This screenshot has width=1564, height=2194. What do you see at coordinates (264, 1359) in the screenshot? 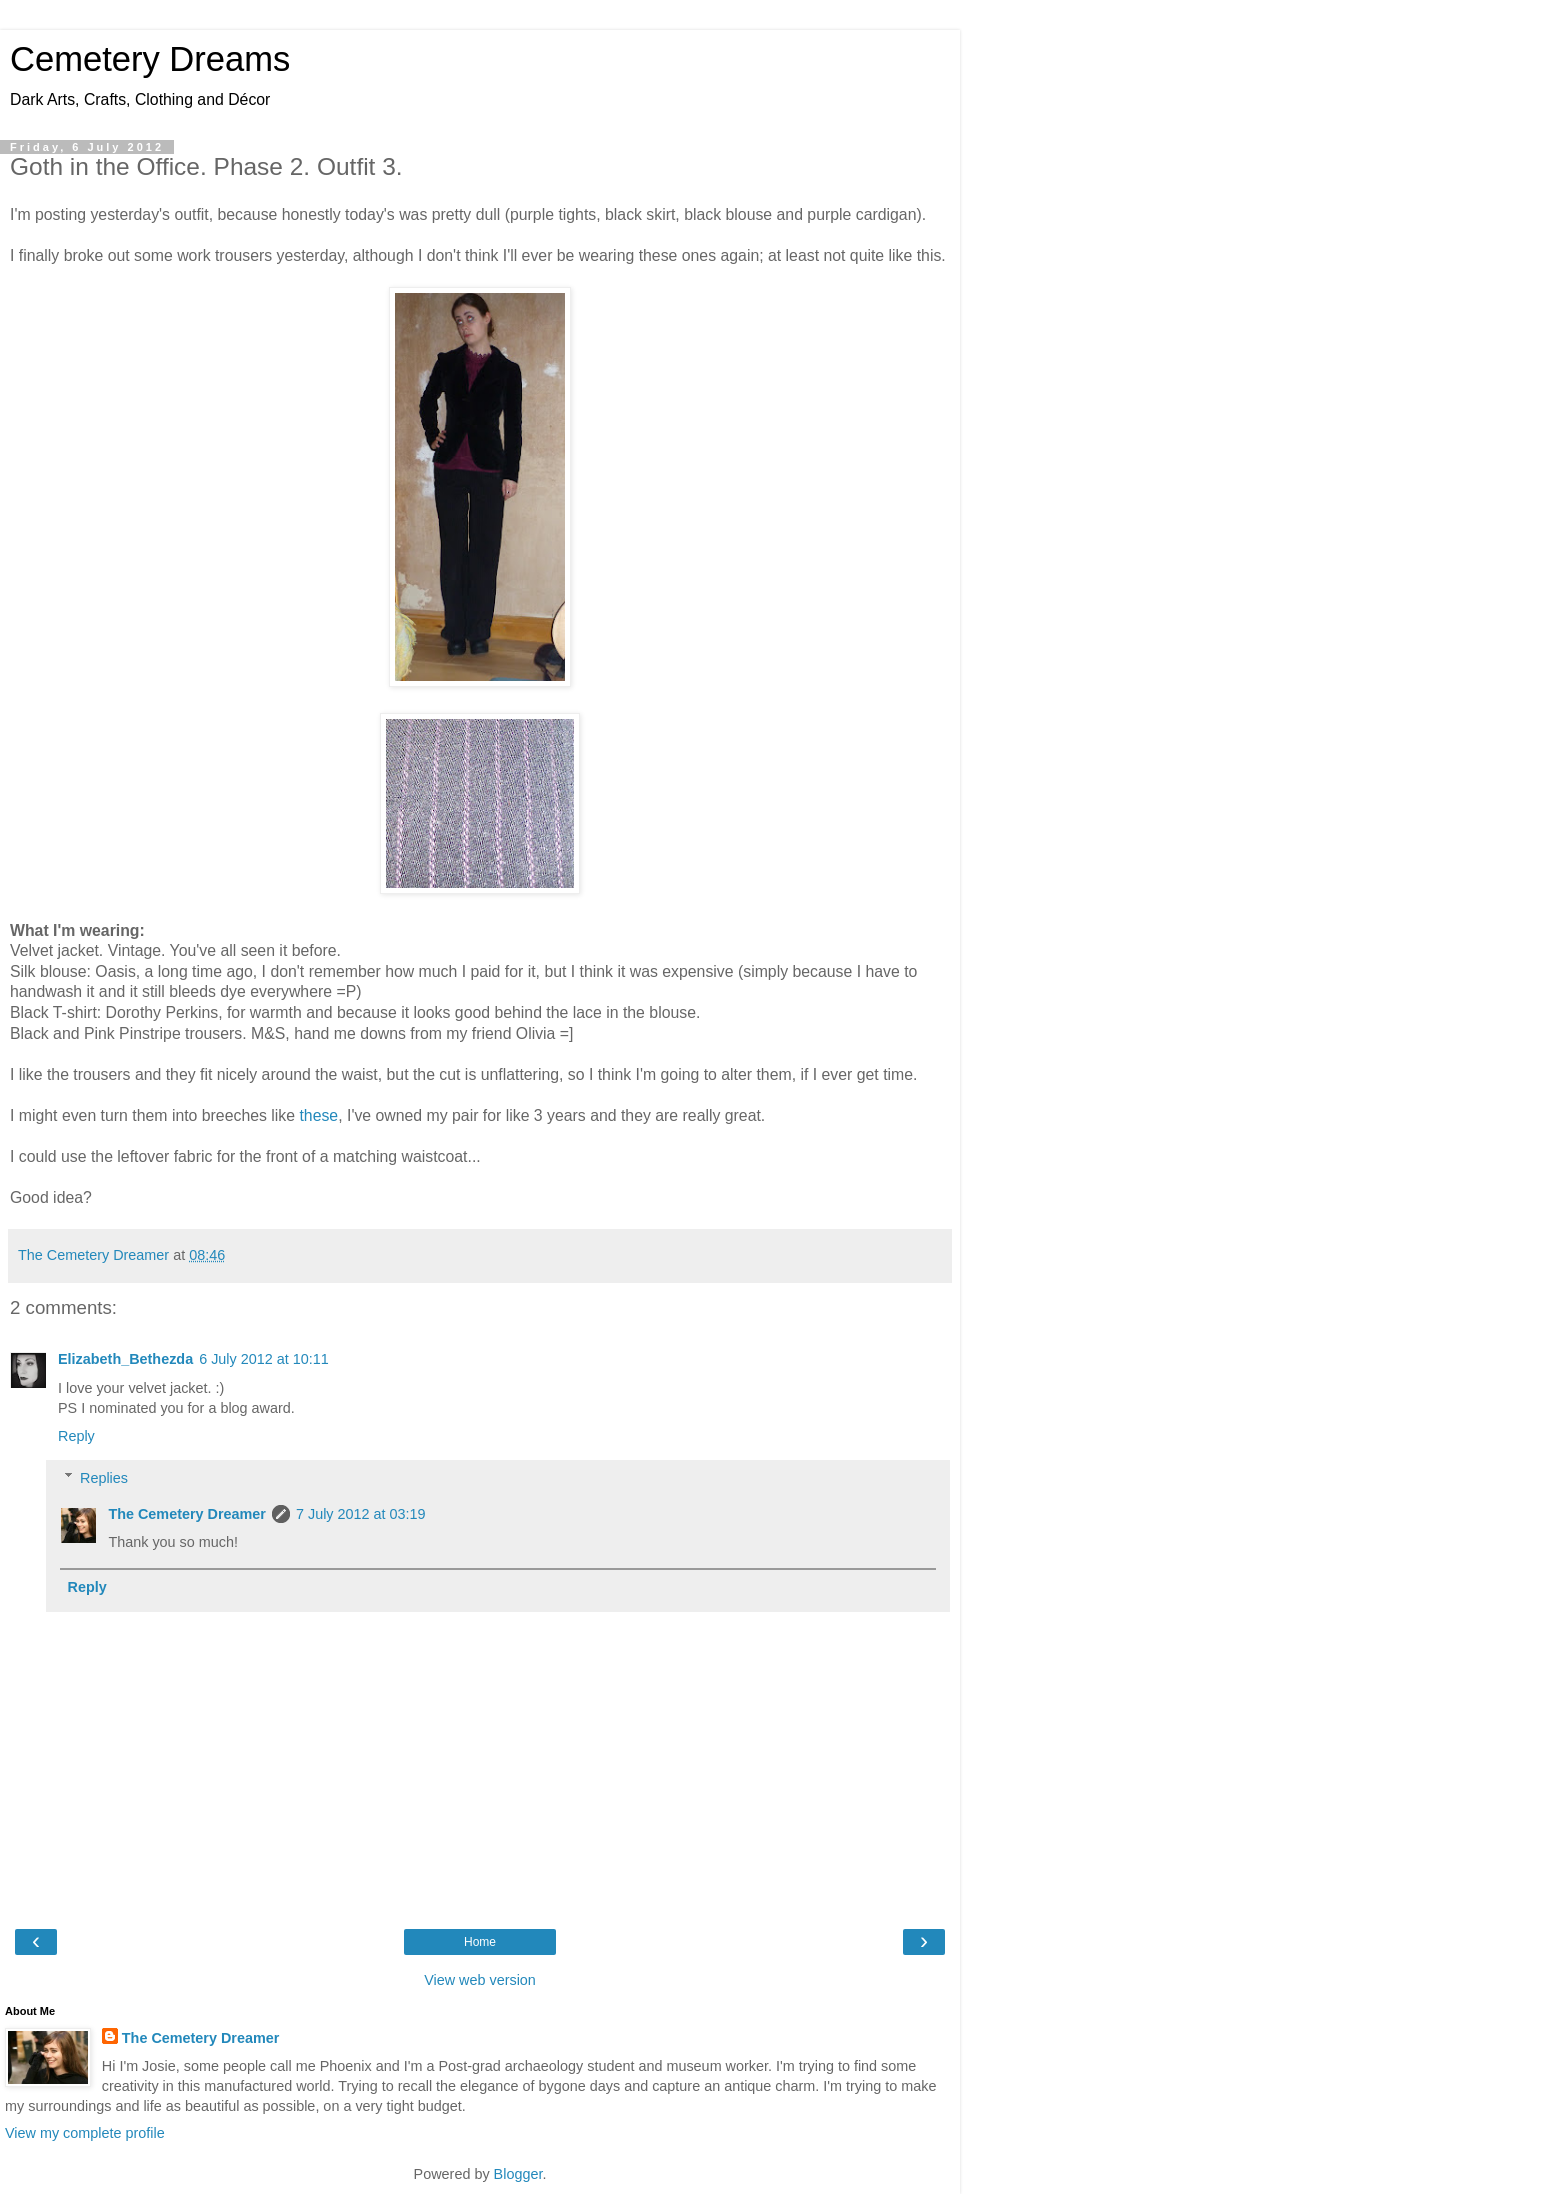
I see `6 July 2012 at 10:11` at bounding box center [264, 1359].